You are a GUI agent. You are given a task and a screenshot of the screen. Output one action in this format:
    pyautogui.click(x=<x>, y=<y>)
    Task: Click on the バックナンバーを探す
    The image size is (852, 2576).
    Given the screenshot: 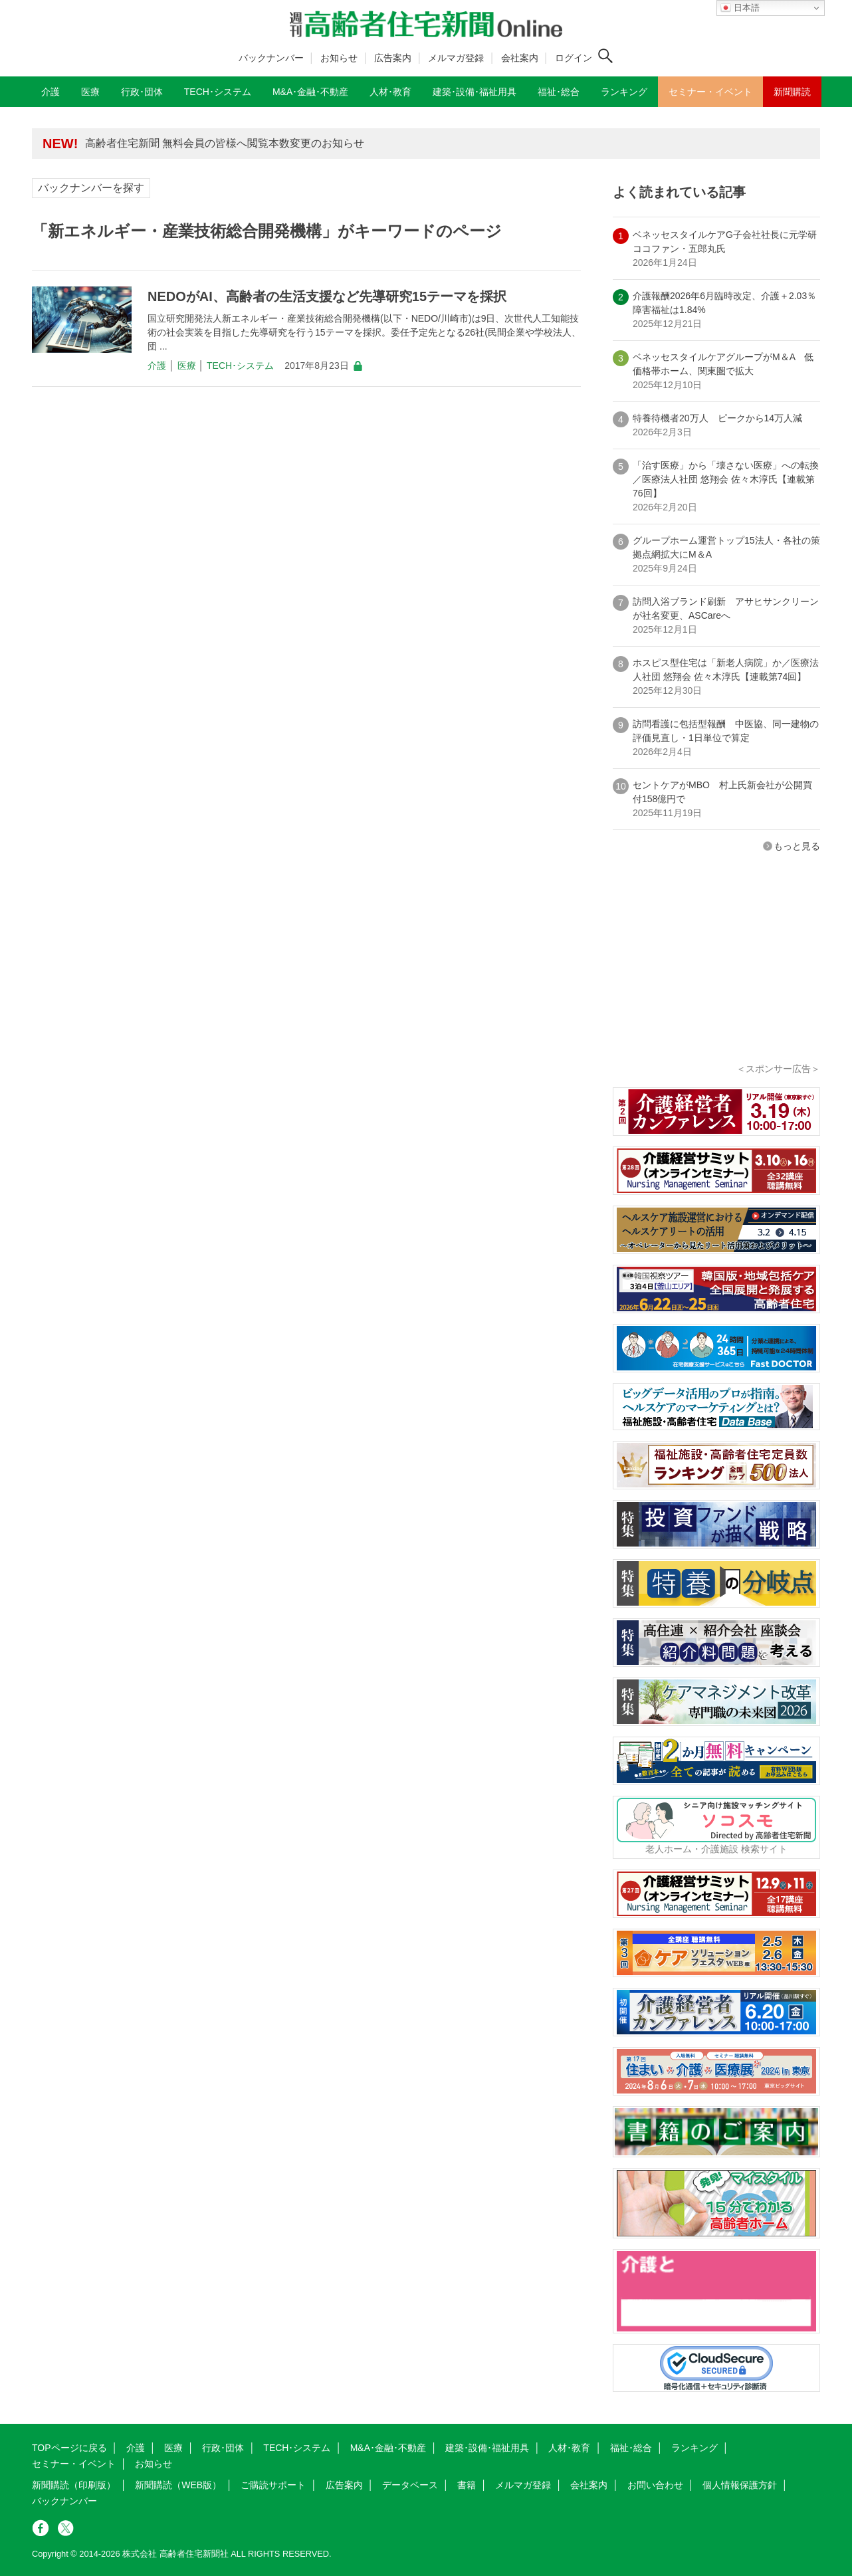 What is the action you would take?
    pyautogui.click(x=91, y=187)
    